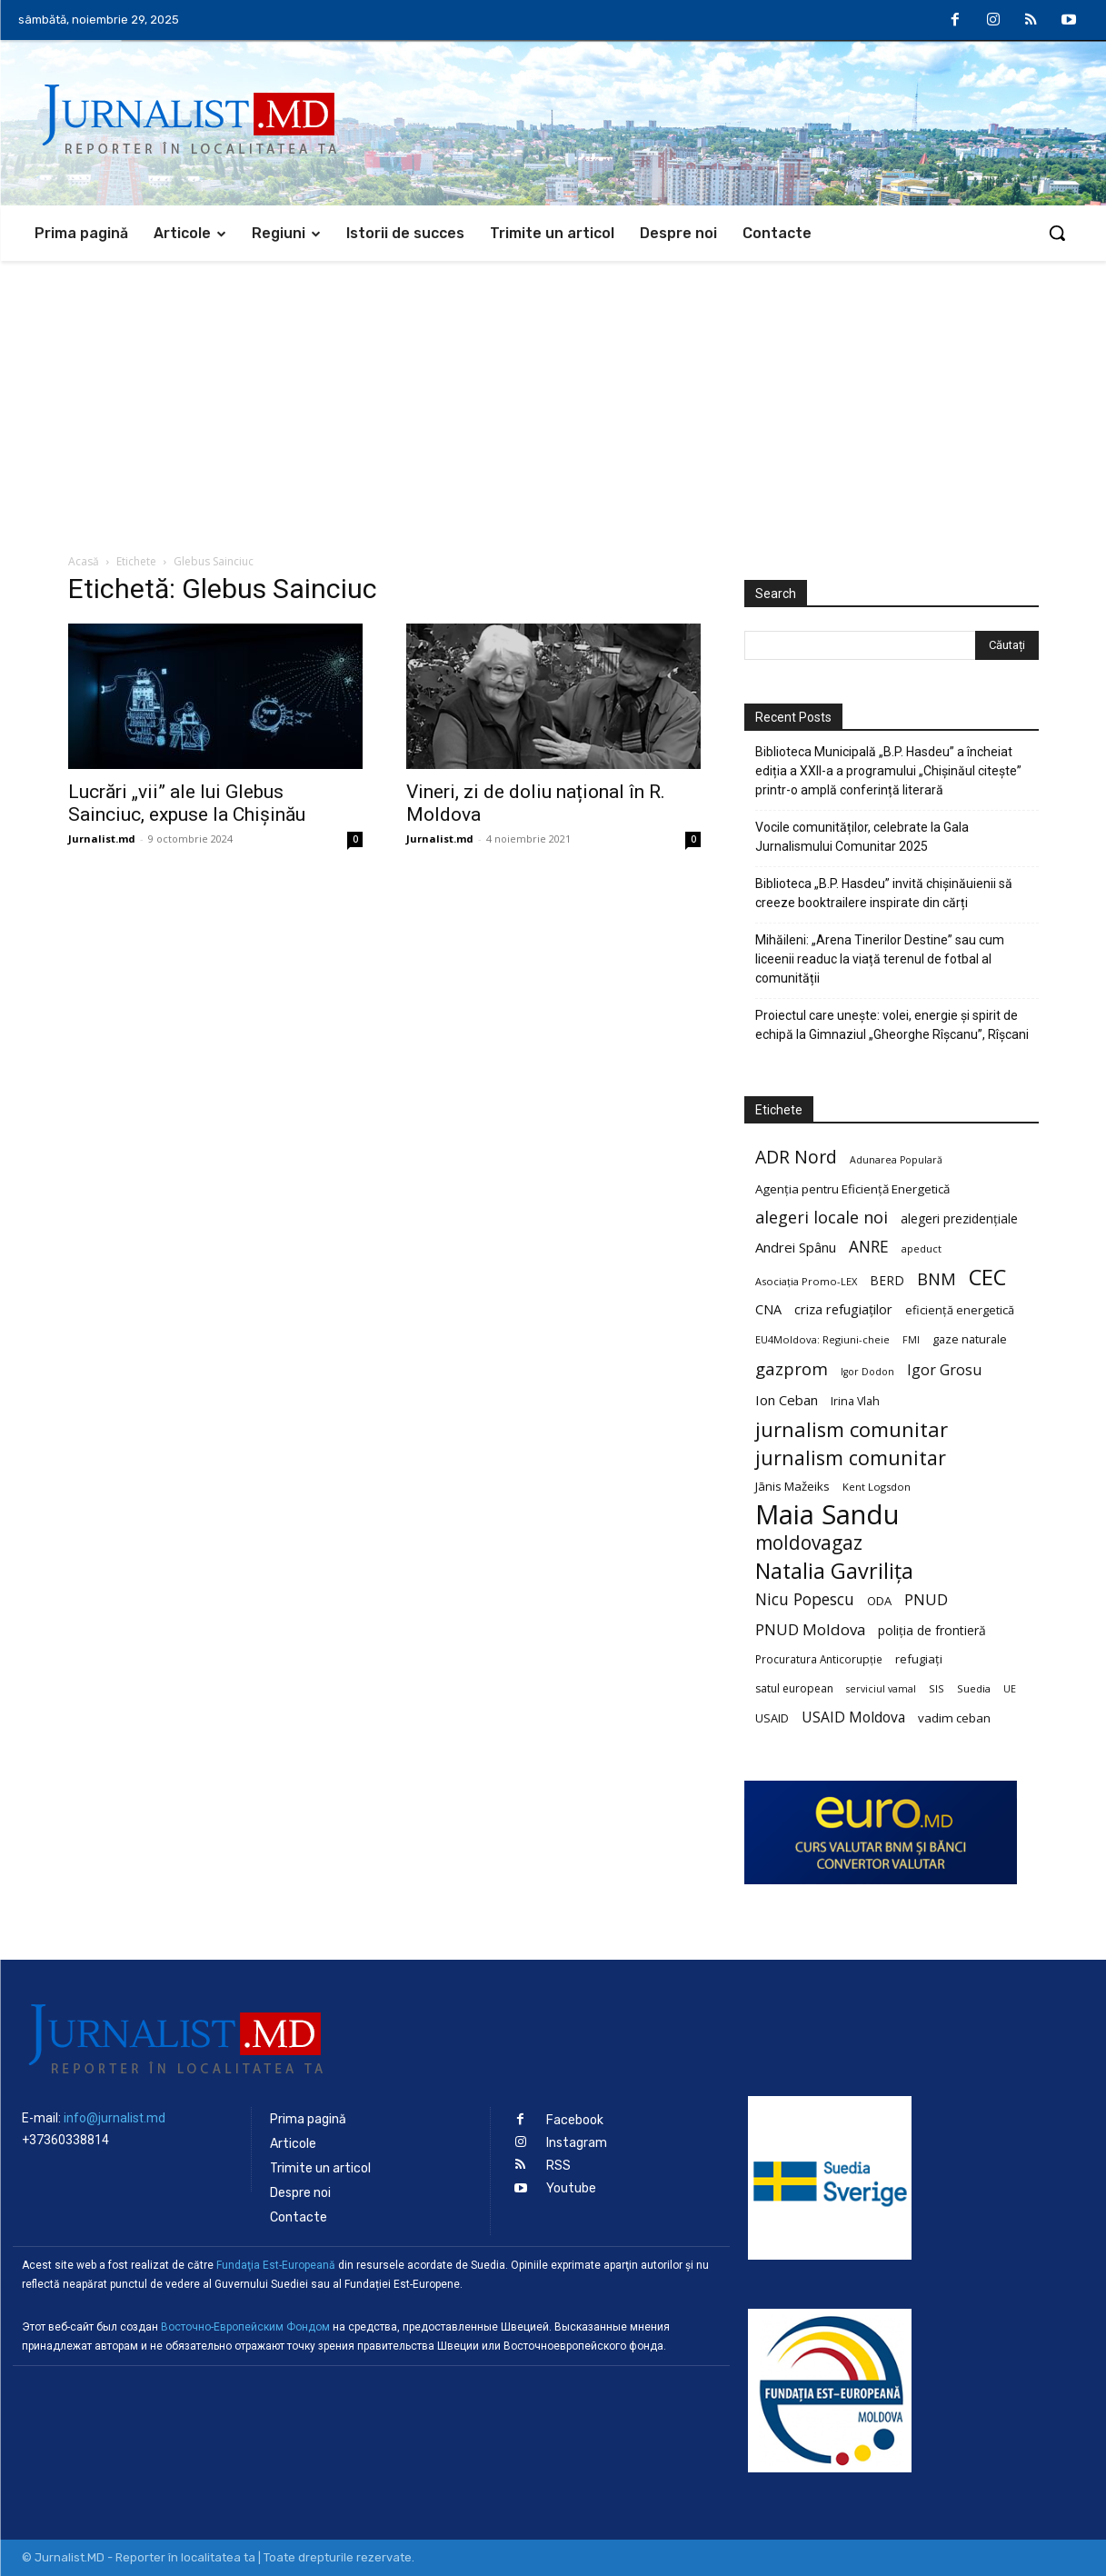 This screenshot has width=1106, height=2576. Describe the element at coordinates (818, 1659) in the screenshot. I see `Procuratura Anticorupție [Procuratura Anticorupție (21 de elemente)]` at that location.